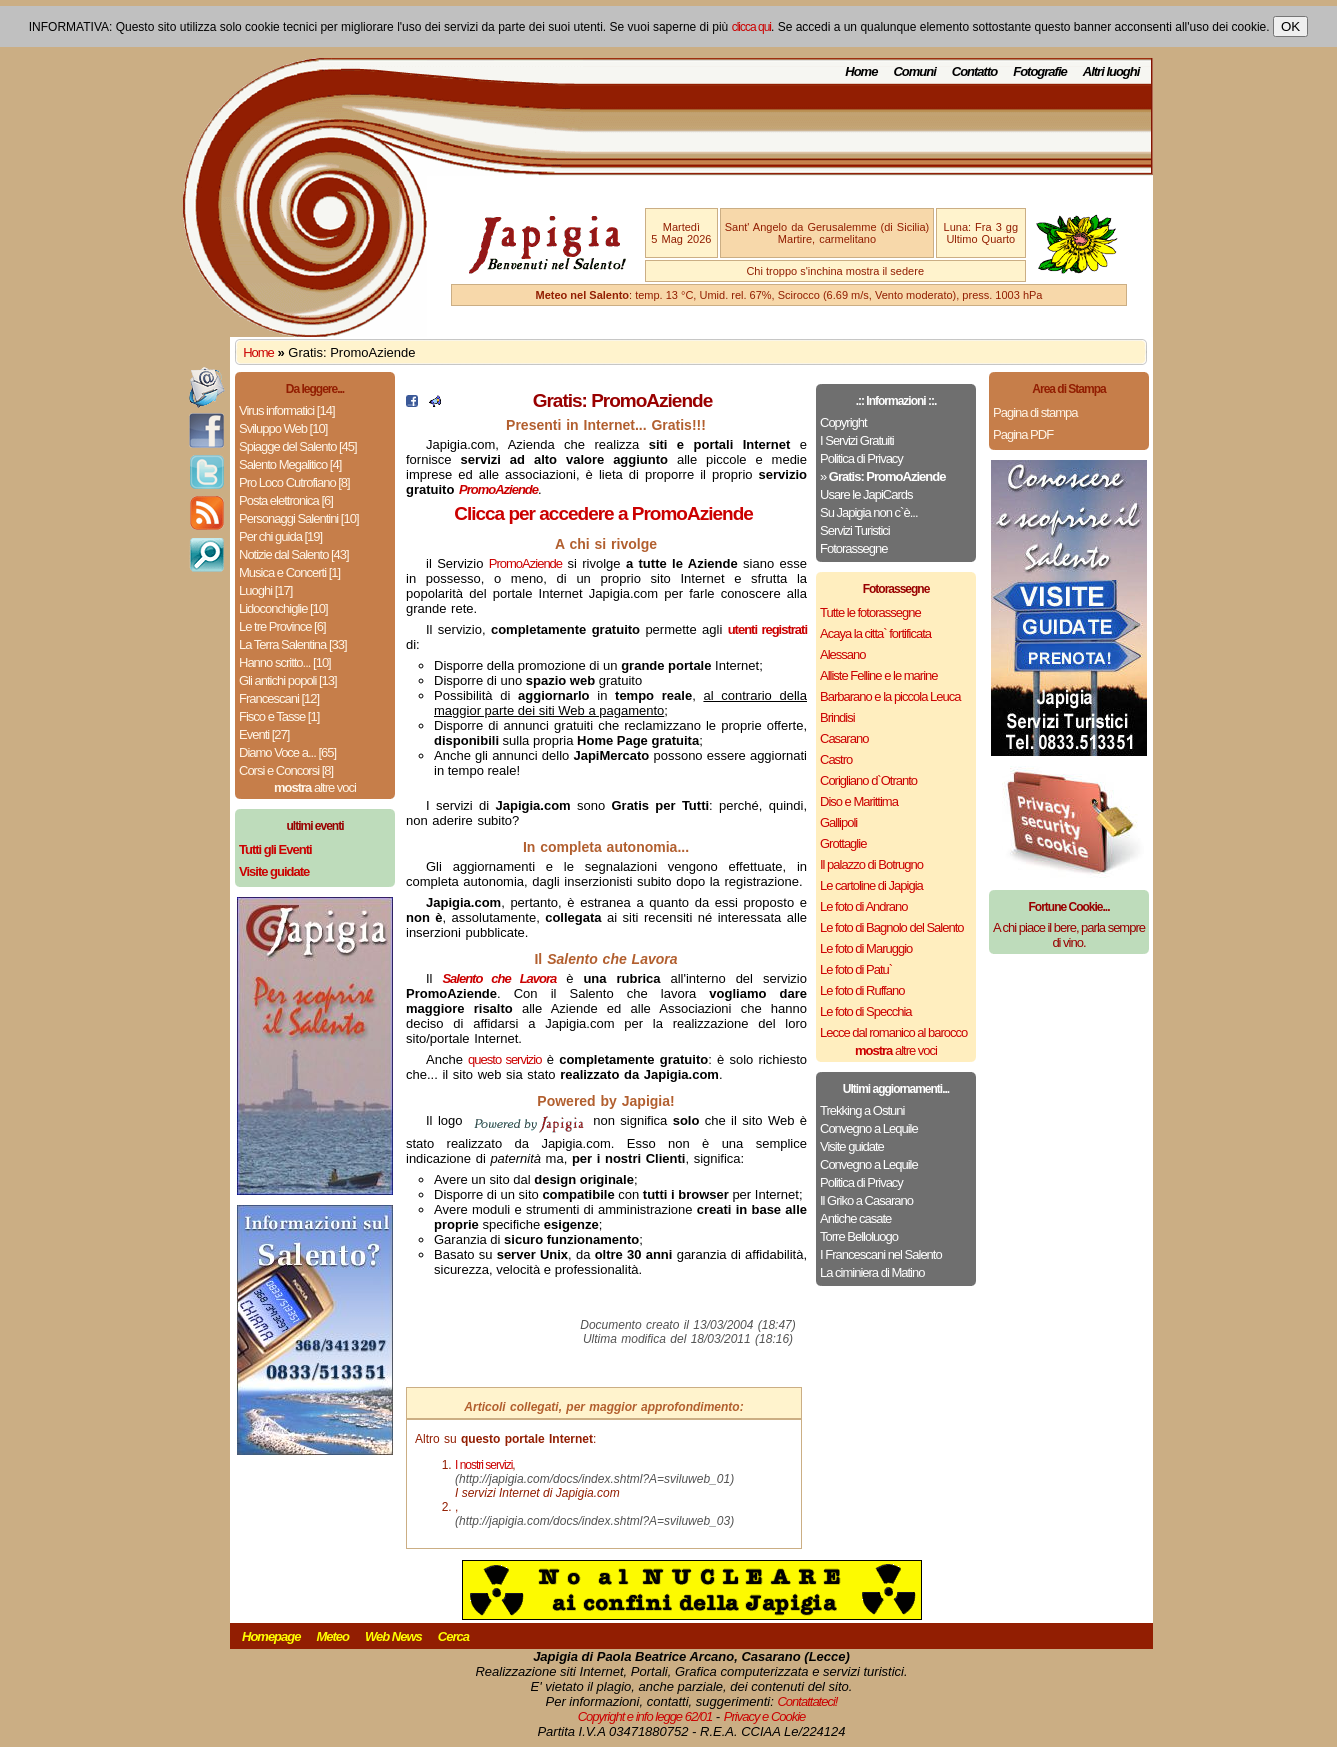 This screenshot has height=1747, width=1337. I want to click on Torre Belloluogo, so click(859, 1236).